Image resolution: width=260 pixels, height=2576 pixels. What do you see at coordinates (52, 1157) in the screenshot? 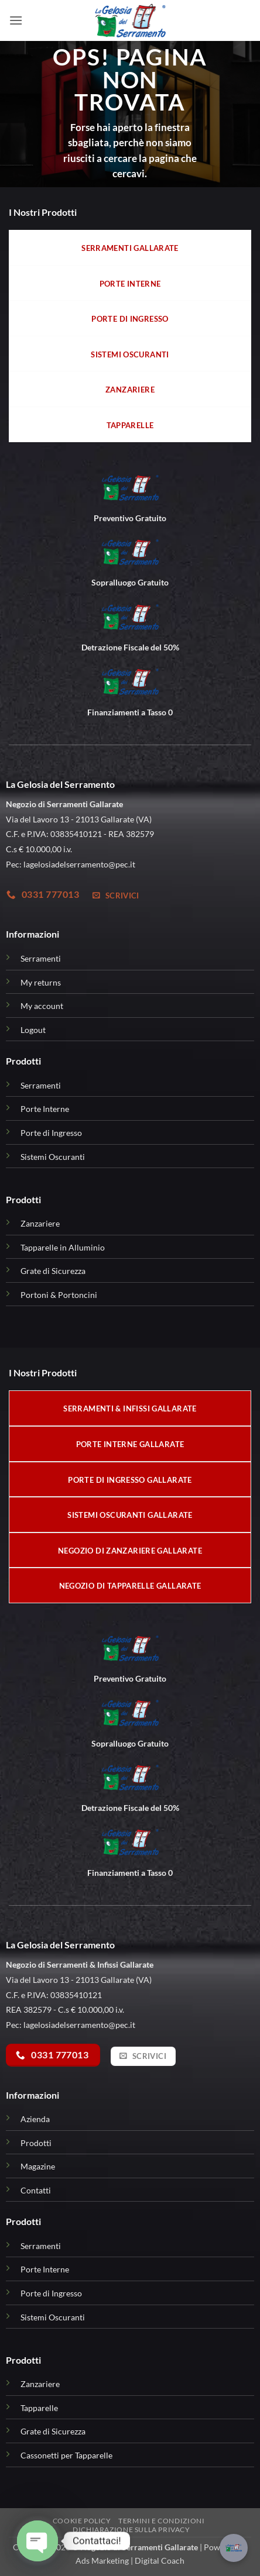
I see `Sistemi Oscuranti` at bounding box center [52, 1157].